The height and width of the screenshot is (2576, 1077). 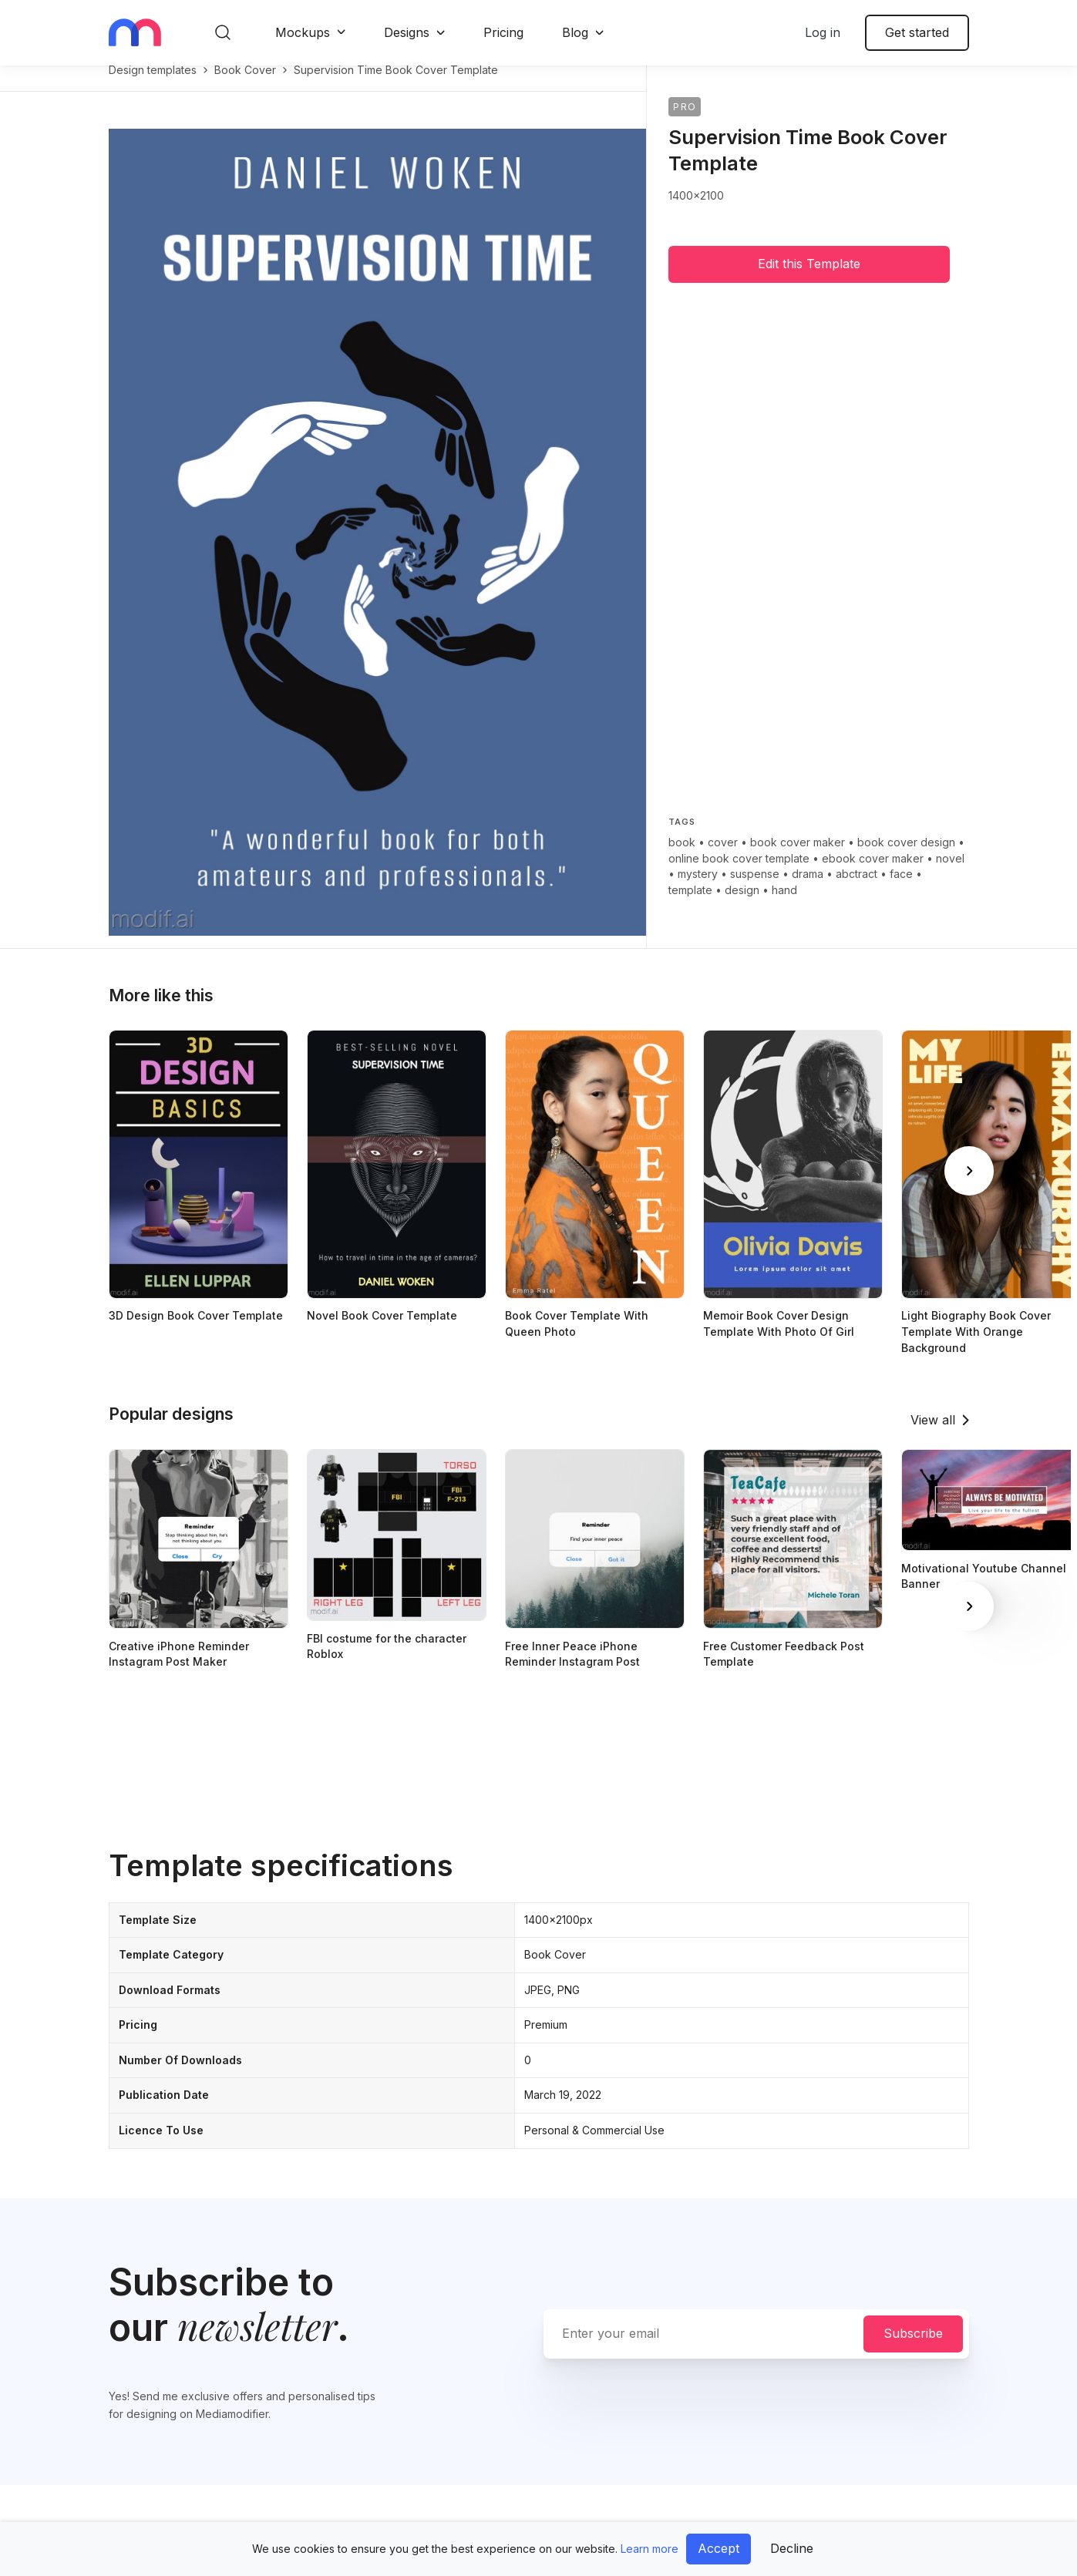 I want to click on Edit this Template, so click(x=809, y=280).